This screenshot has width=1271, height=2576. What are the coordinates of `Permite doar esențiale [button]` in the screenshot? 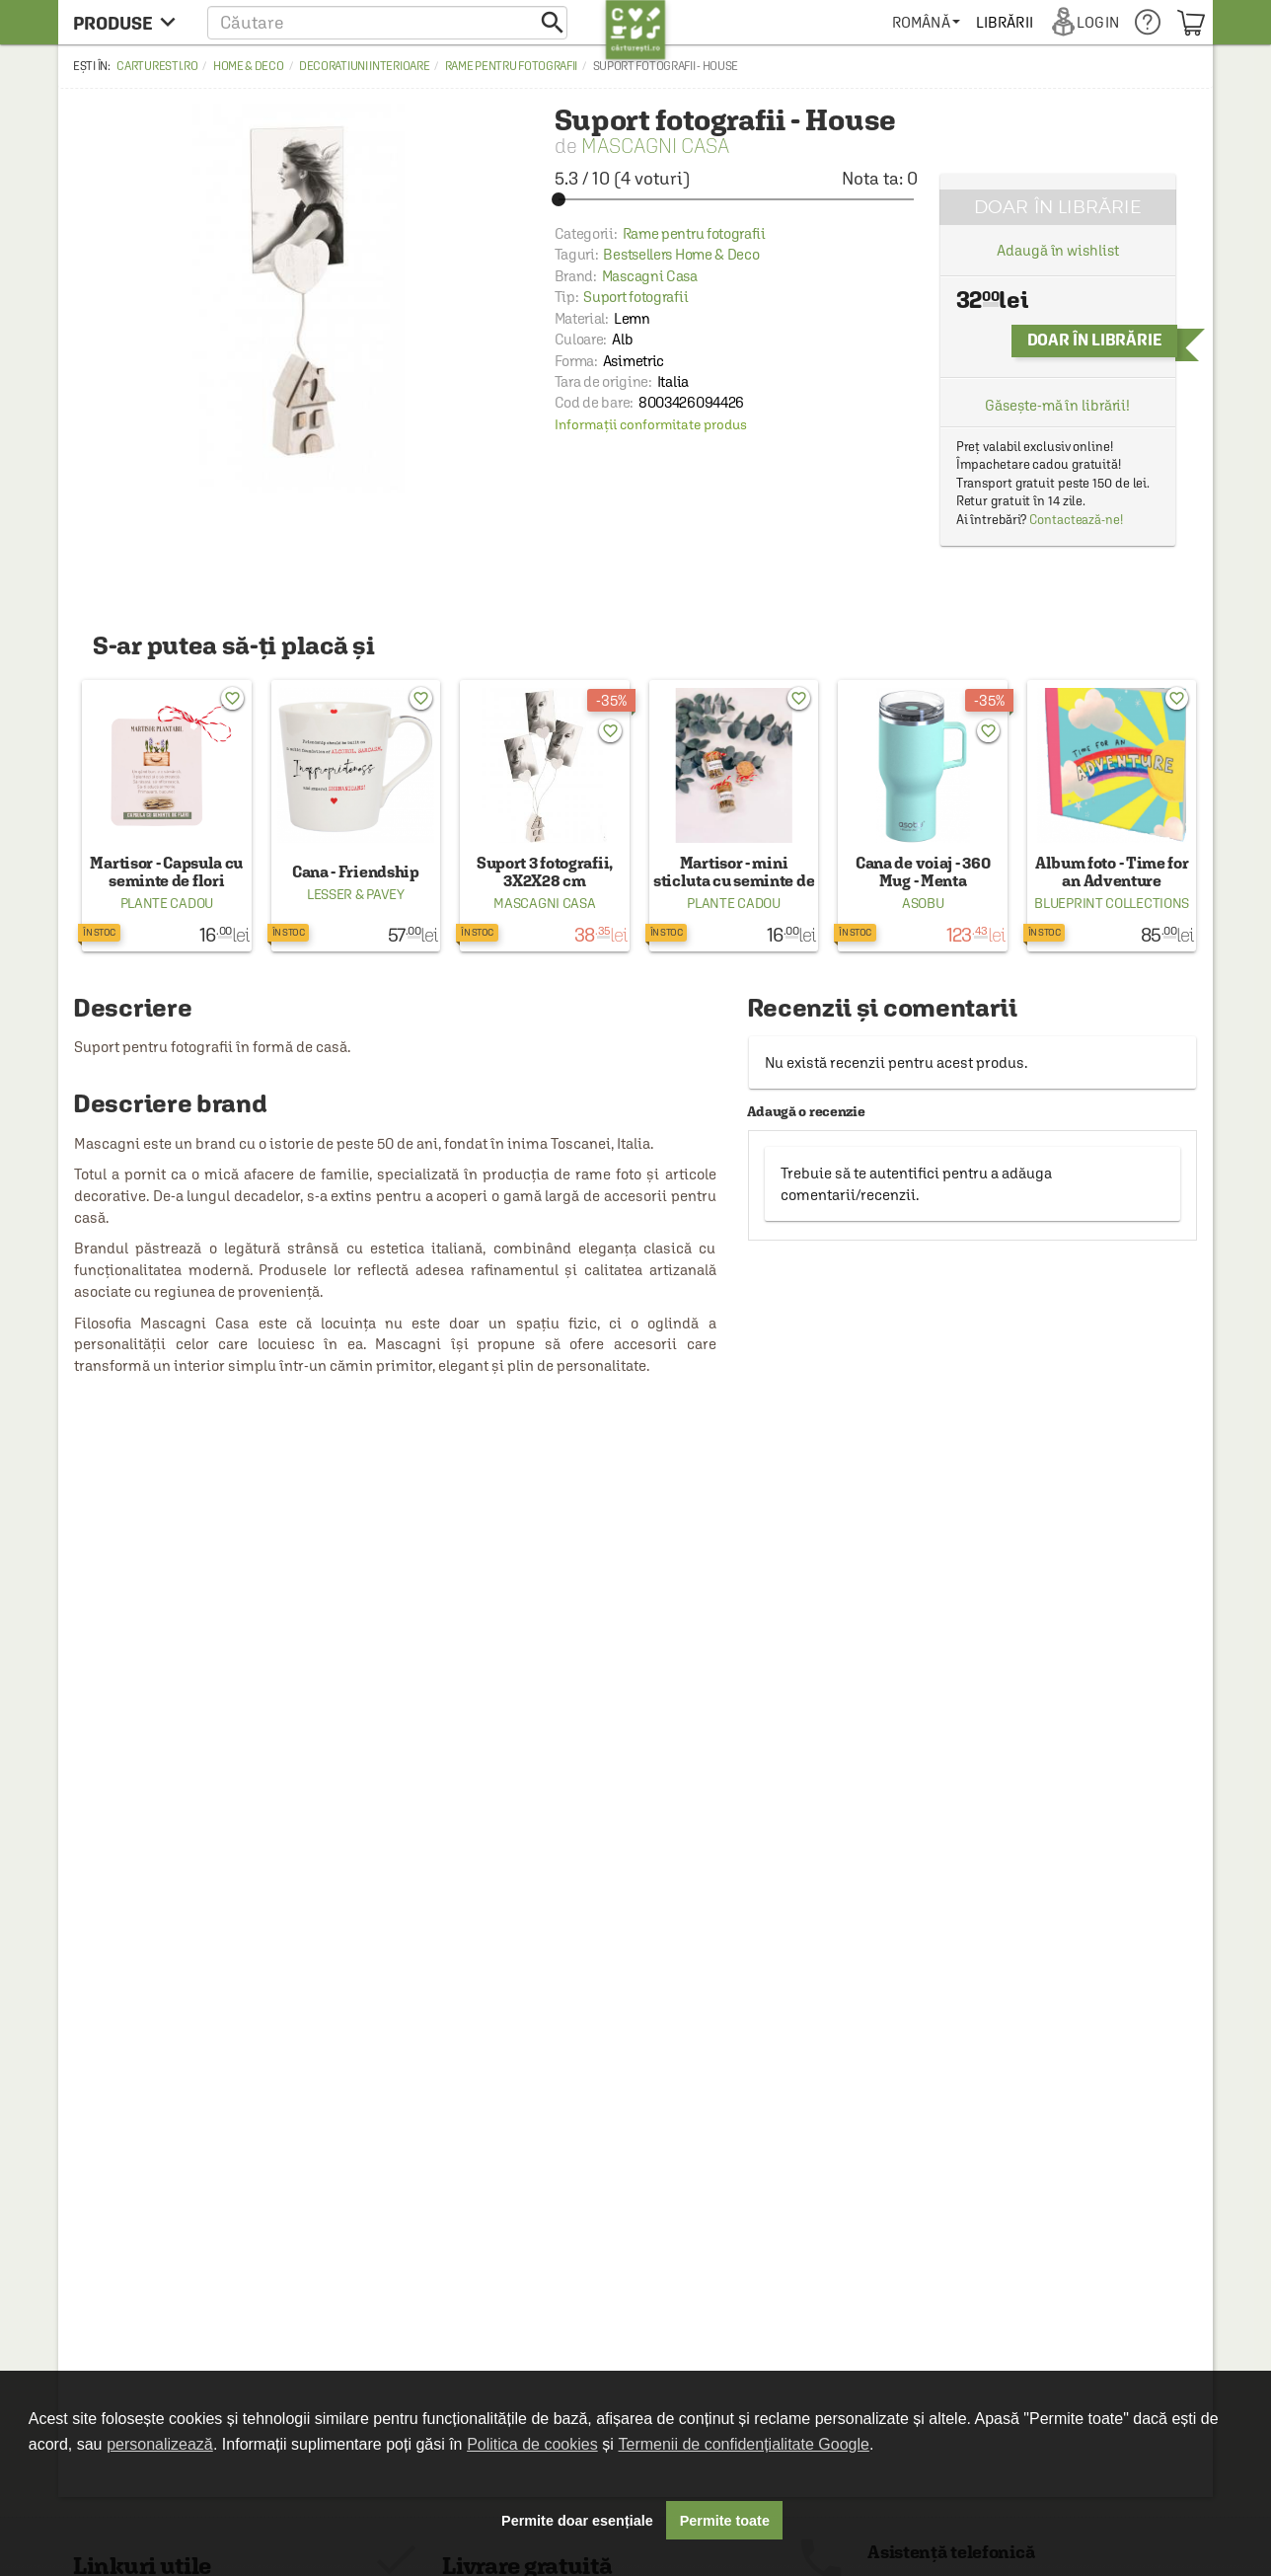 It's located at (577, 2521).